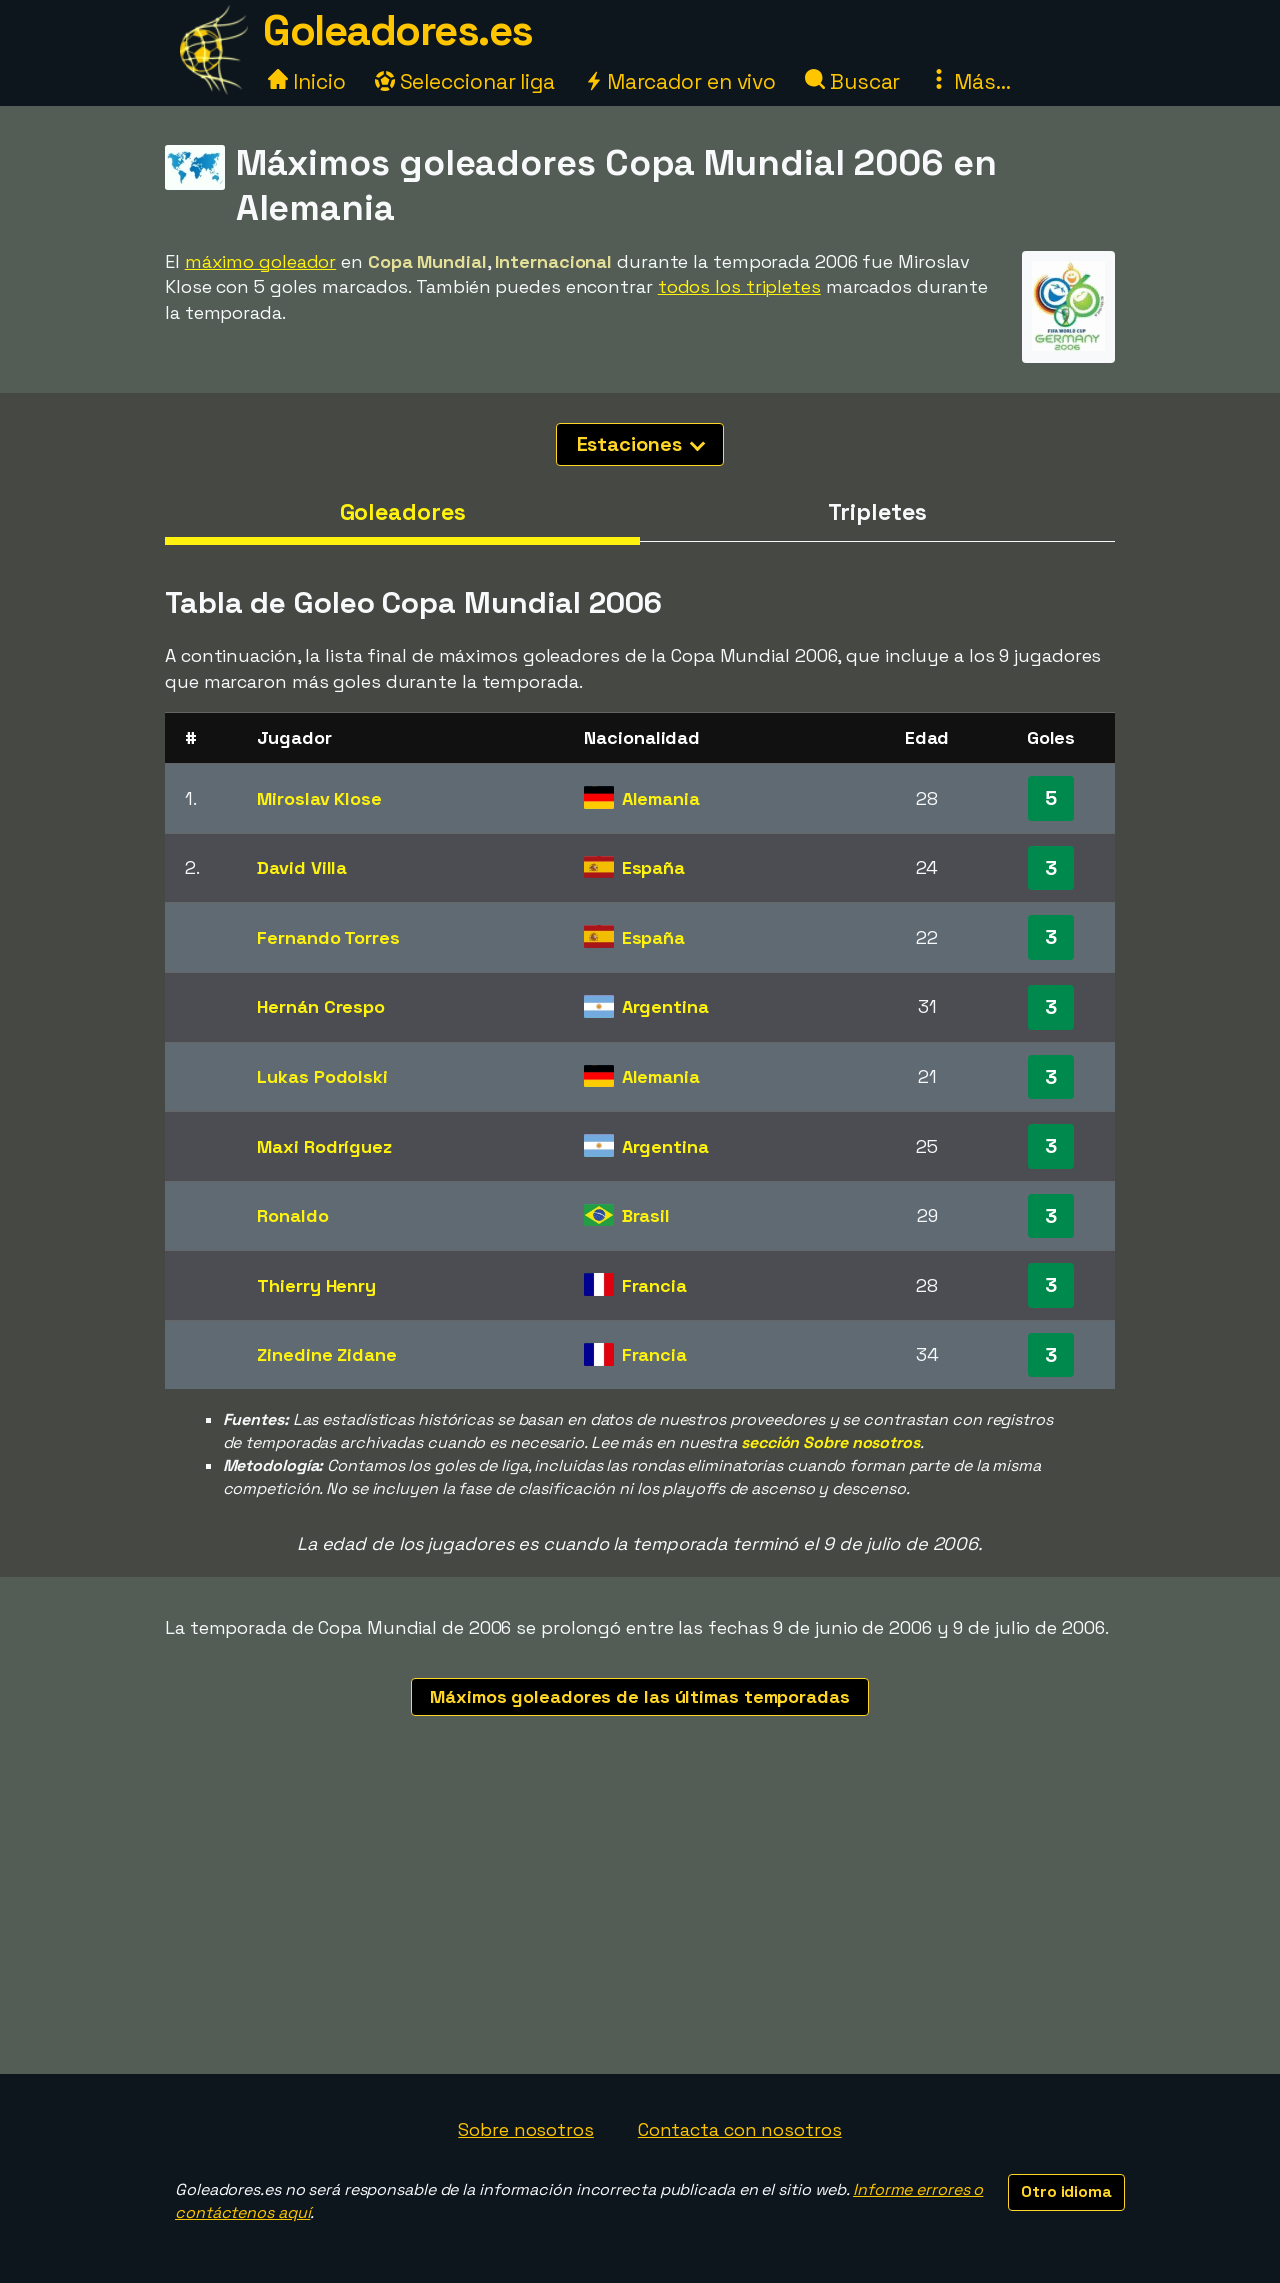 This screenshot has height=2283, width=1280. What do you see at coordinates (327, 1354) in the screenshot?
I see `Zinedine Zidane` at bounding box center [327, 1354].